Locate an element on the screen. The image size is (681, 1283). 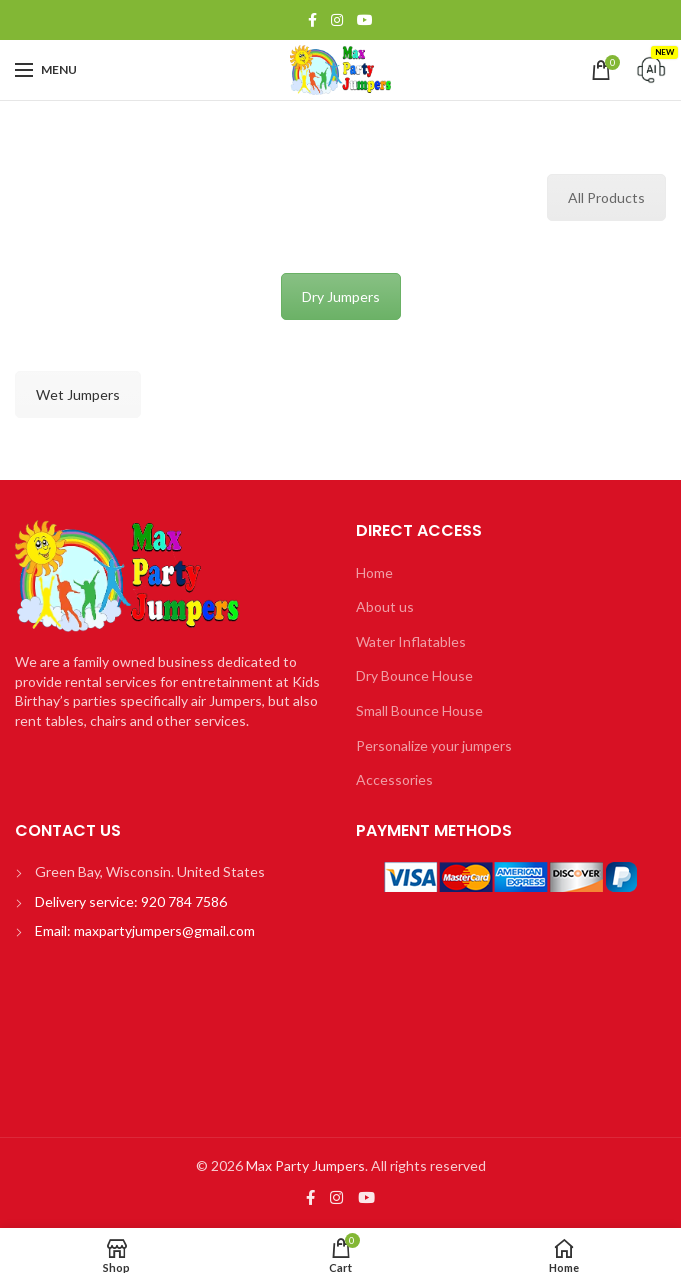
Max Party Jumpers is located at coordinates (305, 1165).